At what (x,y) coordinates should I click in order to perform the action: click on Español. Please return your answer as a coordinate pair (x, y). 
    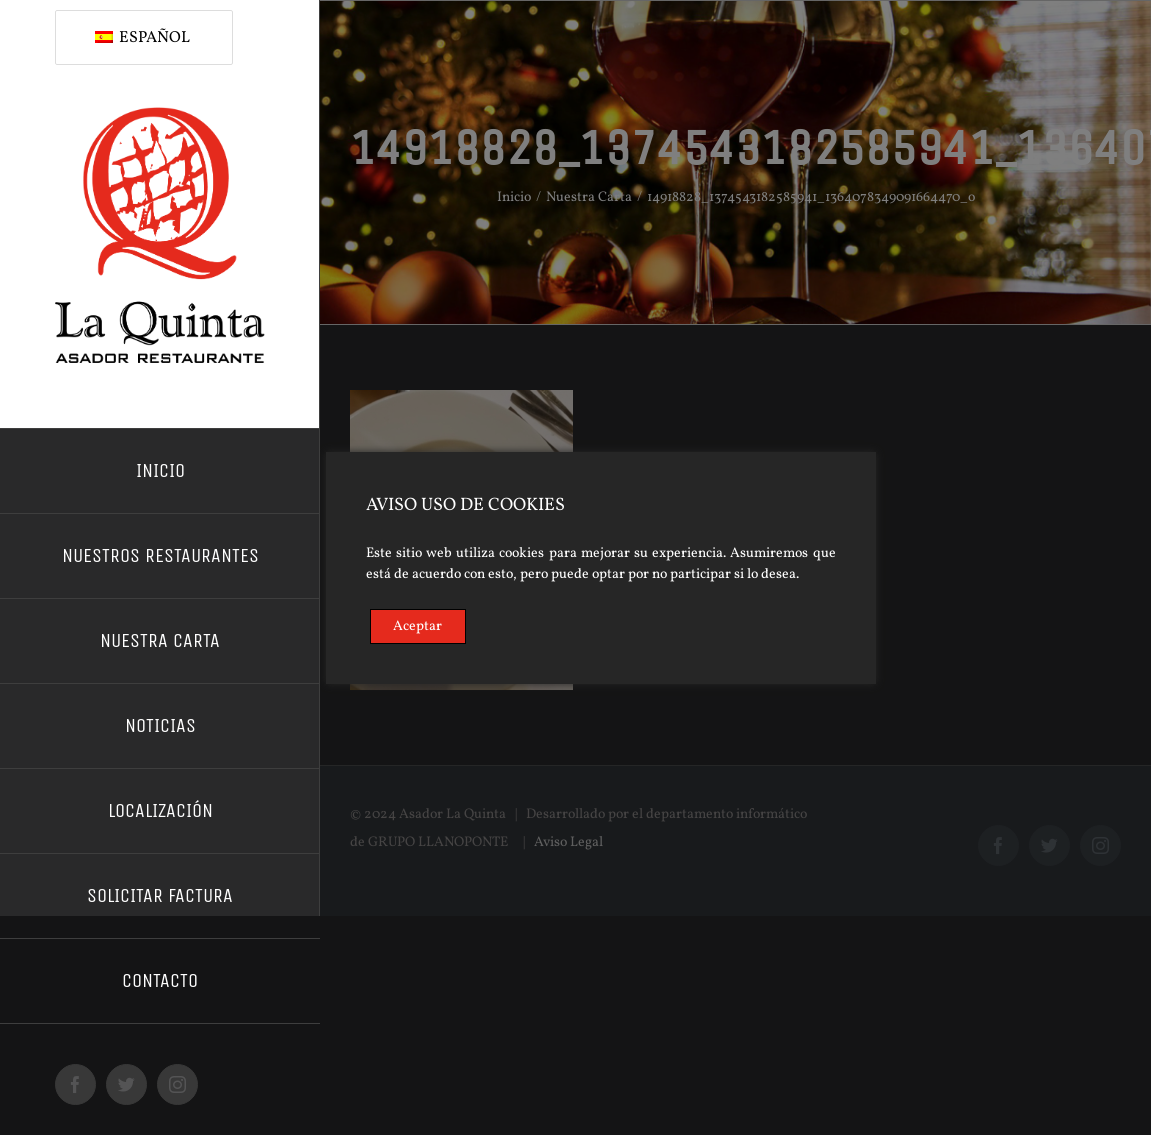
    Looking at the image, I should click on (142, 38).